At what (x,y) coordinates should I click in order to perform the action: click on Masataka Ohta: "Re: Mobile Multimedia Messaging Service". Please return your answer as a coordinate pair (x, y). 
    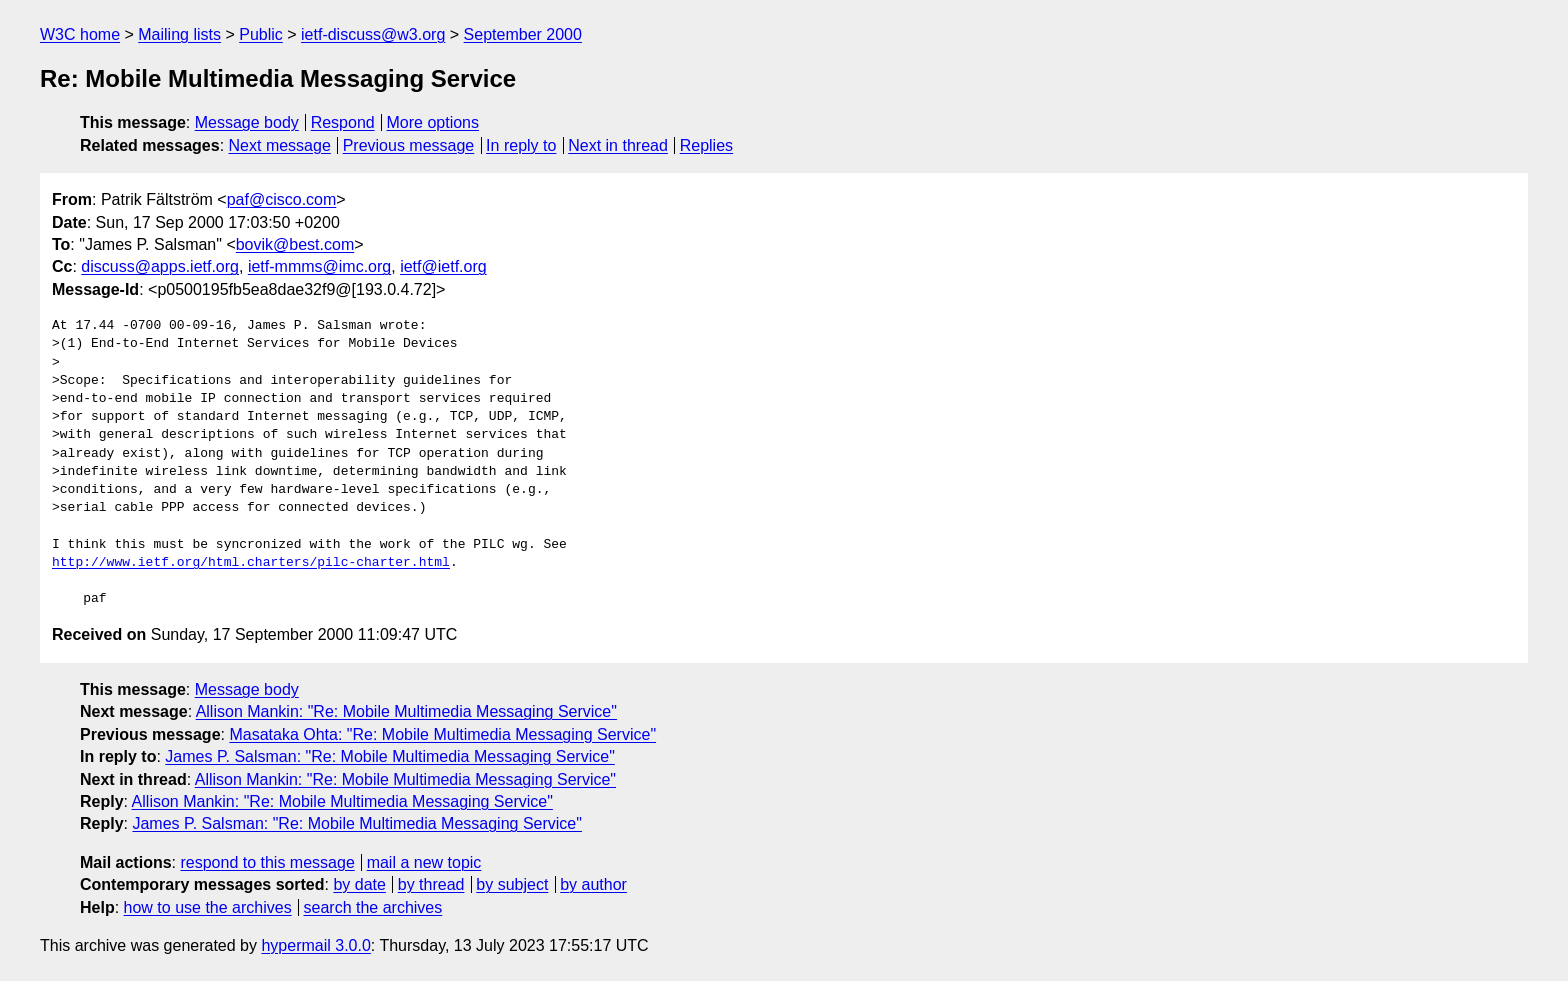
    Looking at the image, I should click on (442, 734).